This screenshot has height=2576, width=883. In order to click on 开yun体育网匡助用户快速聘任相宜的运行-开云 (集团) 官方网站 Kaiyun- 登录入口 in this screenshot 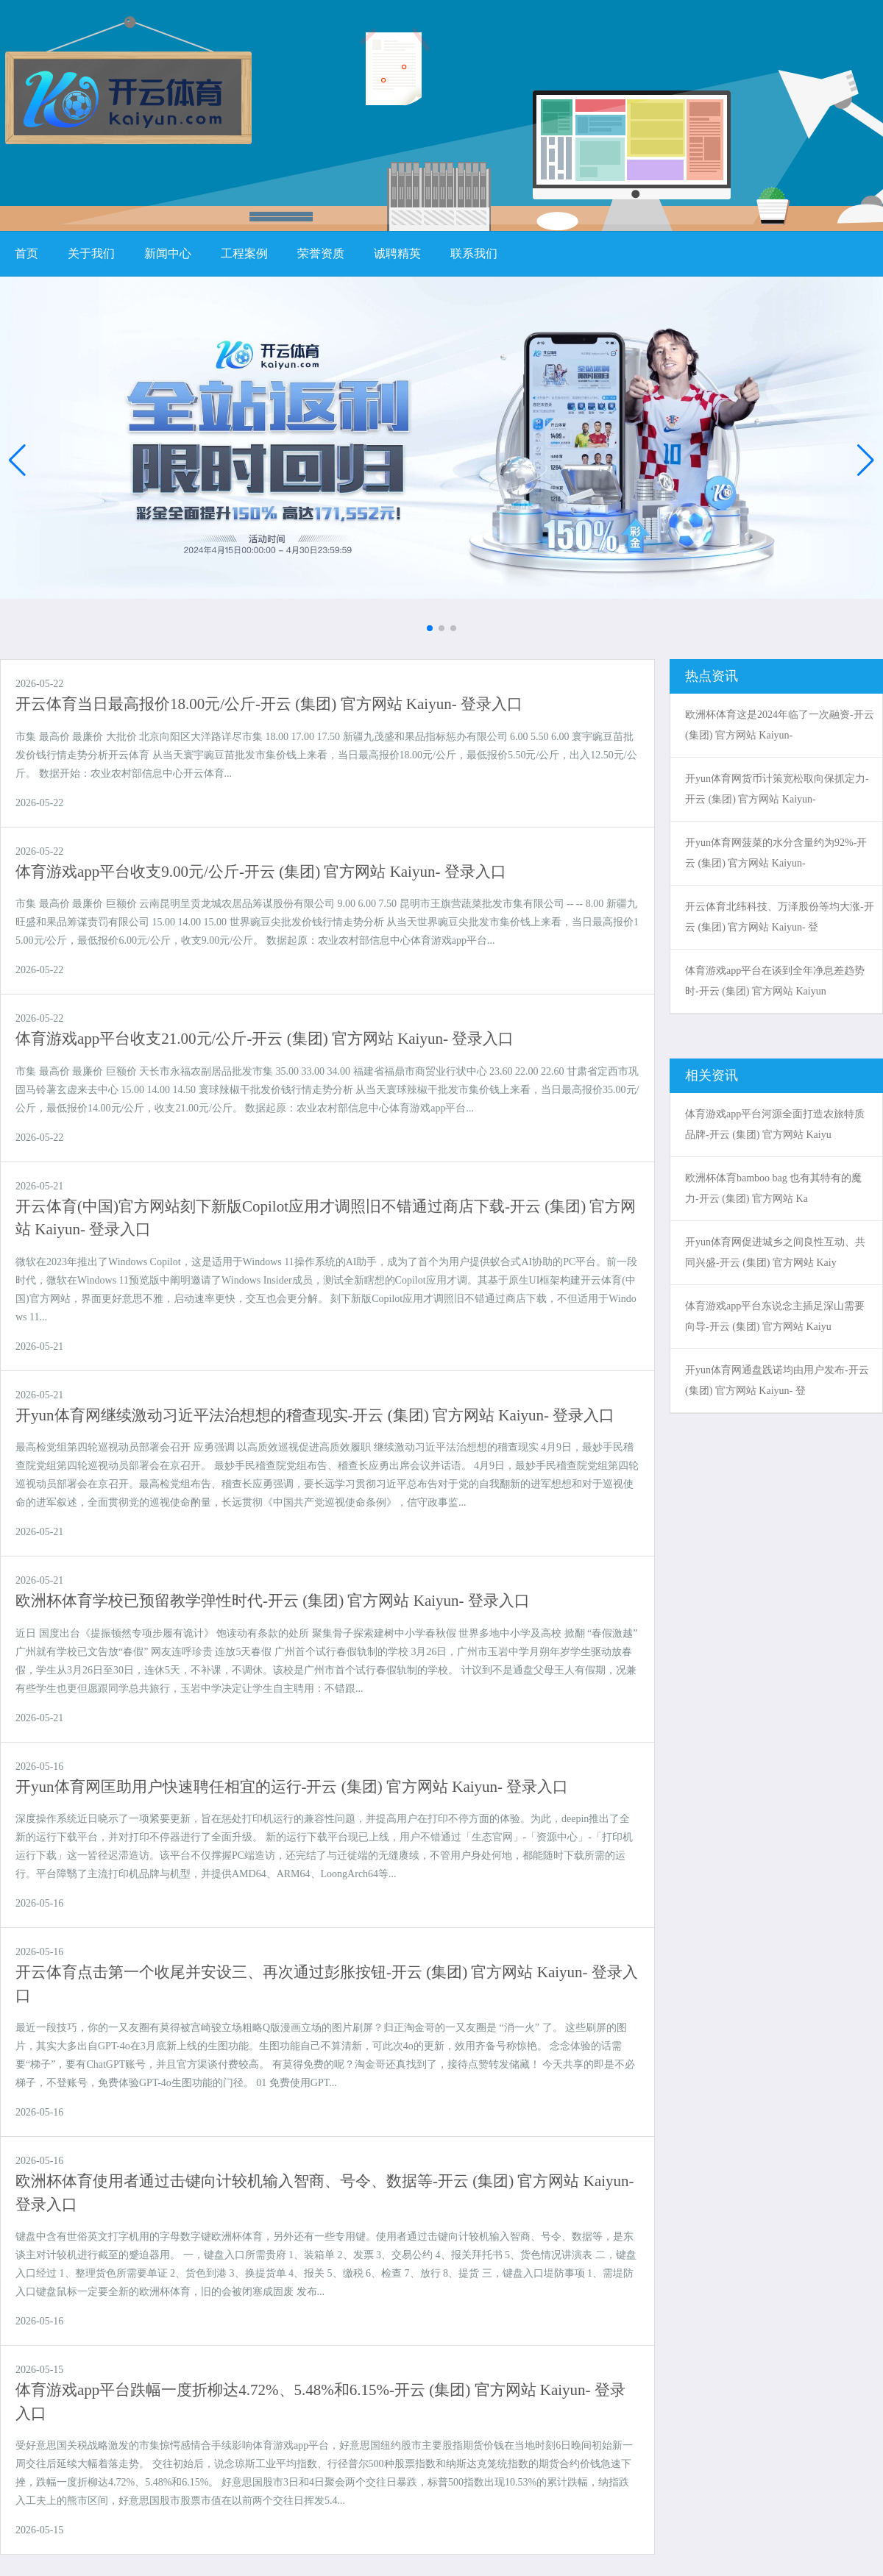, I will do `click(291, 1787)`.